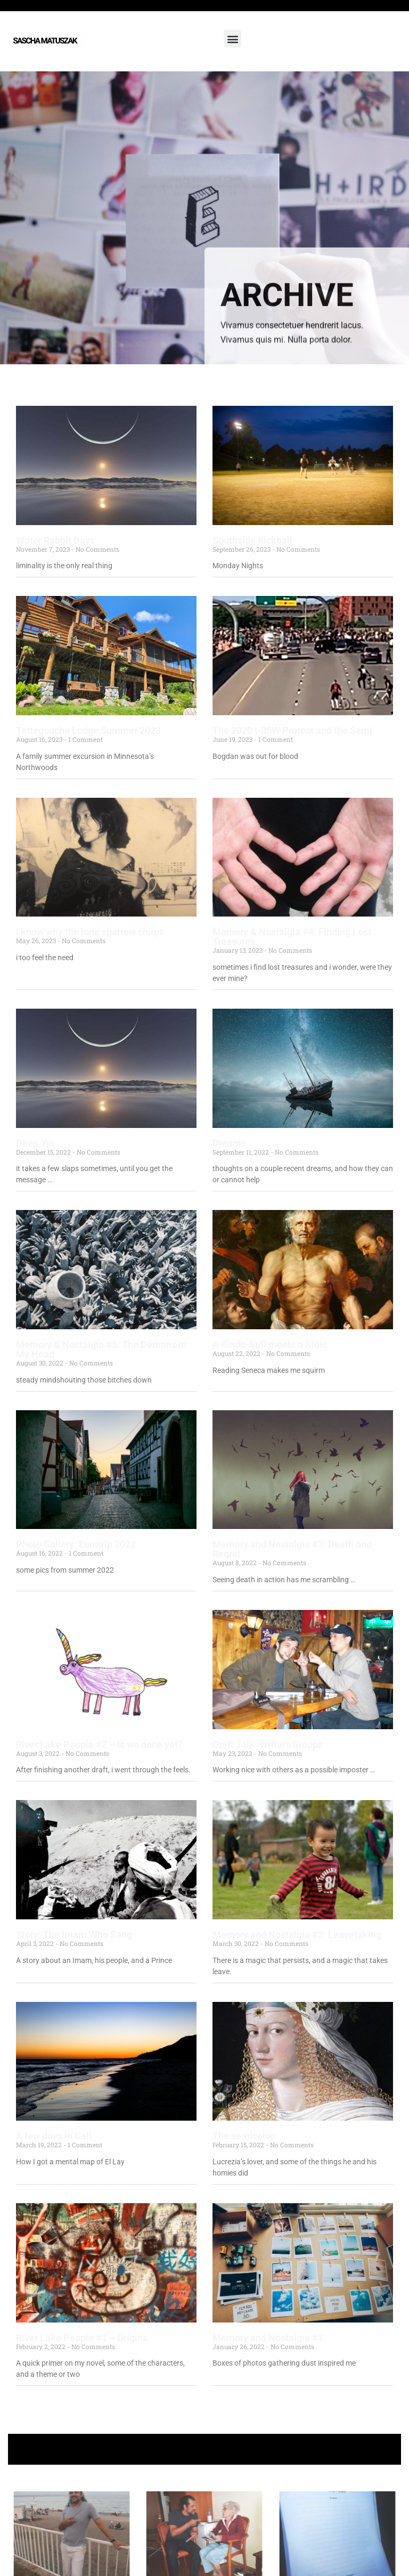  What do you see at coordinates (232, 38) in the screenshot?
I see `[button]` at bounding box center [232, 38].